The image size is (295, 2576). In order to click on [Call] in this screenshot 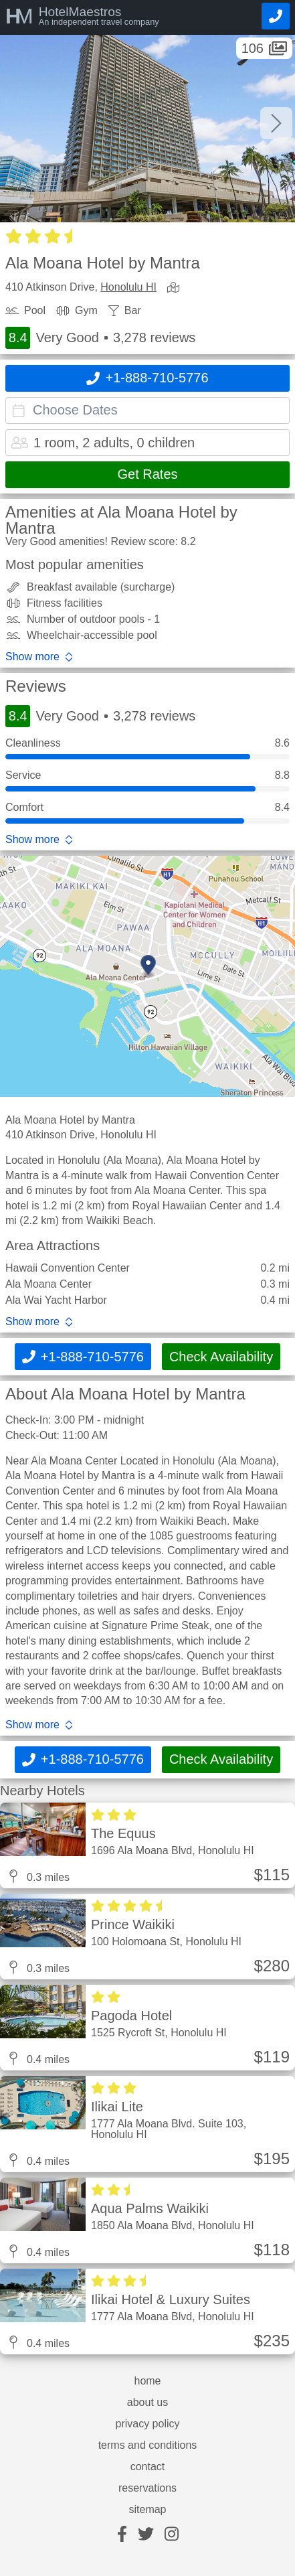, I will do `click(276, 16)`.